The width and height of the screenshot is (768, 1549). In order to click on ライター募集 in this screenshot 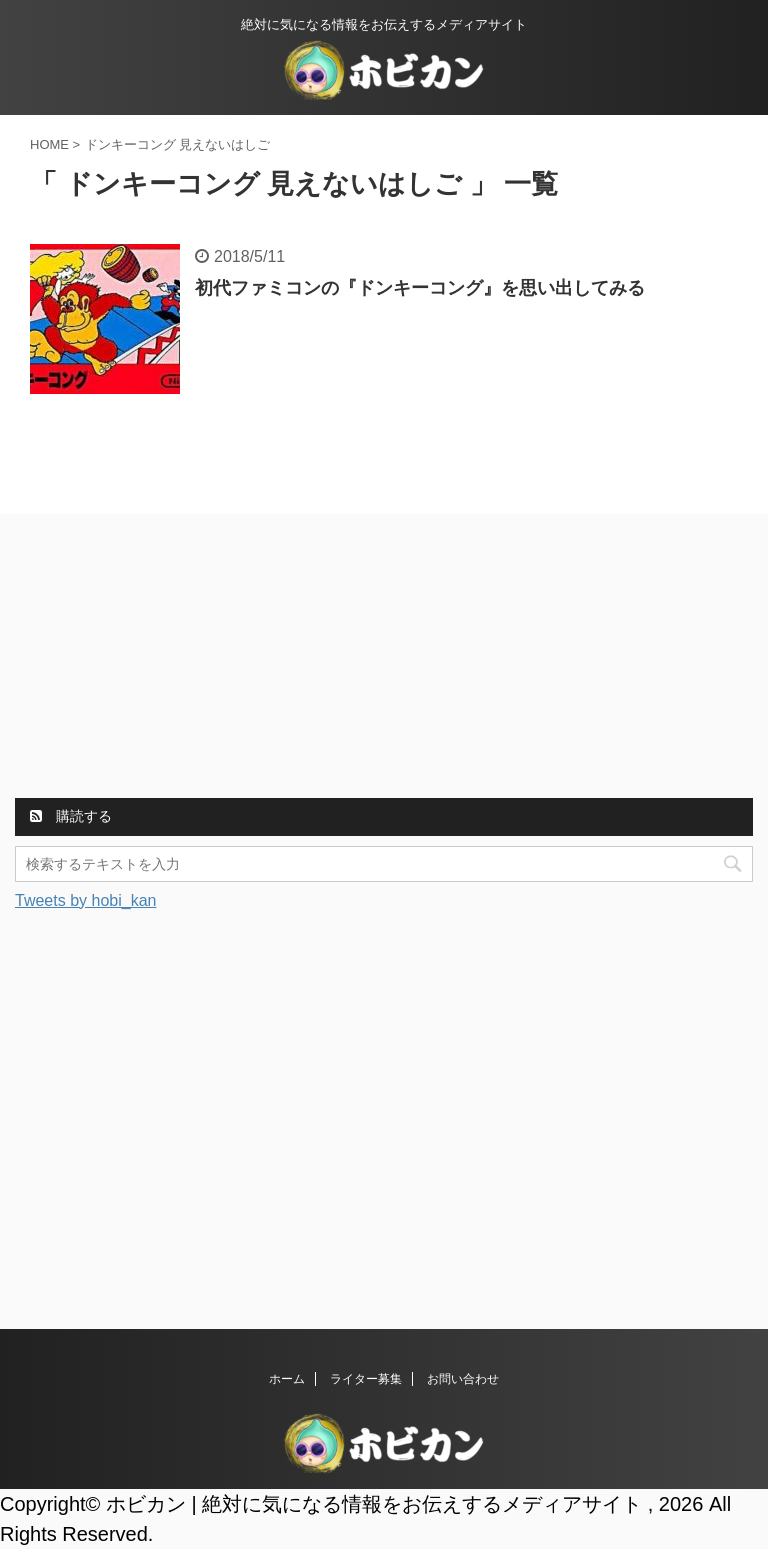, I will do `click(366, 1379)`.